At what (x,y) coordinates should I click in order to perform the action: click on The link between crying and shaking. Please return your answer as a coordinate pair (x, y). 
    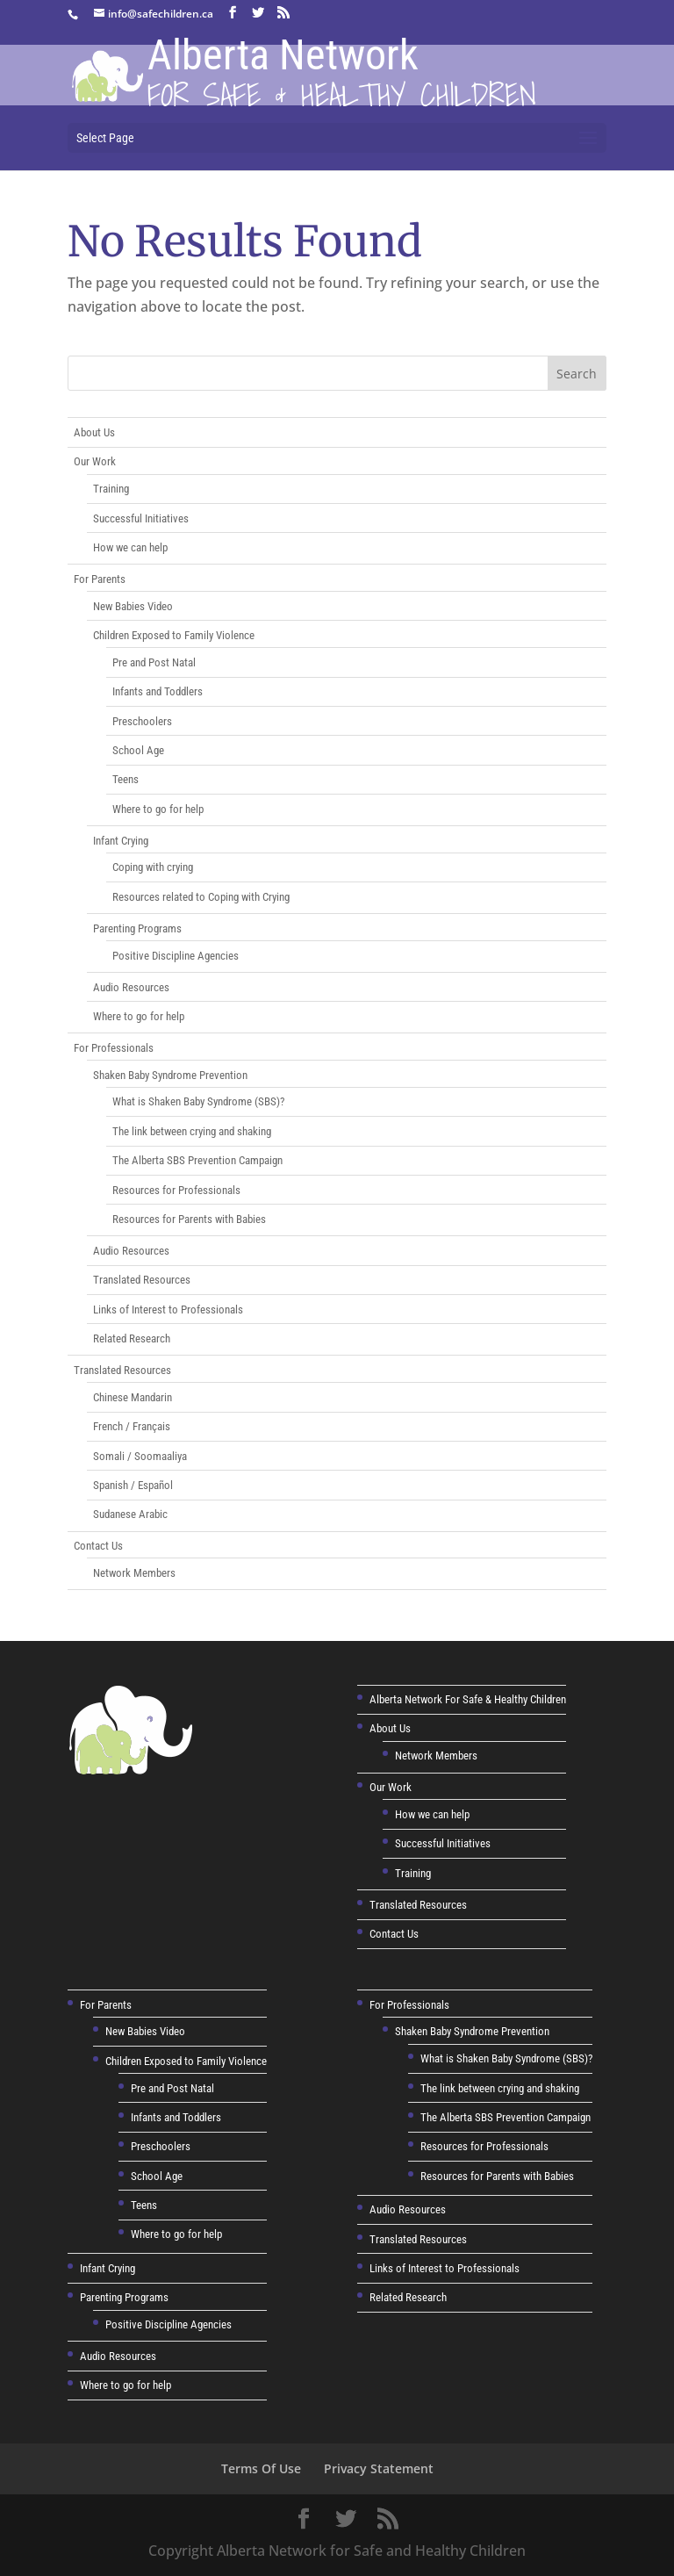
    Looking at the image, I should click on (191, 1131).